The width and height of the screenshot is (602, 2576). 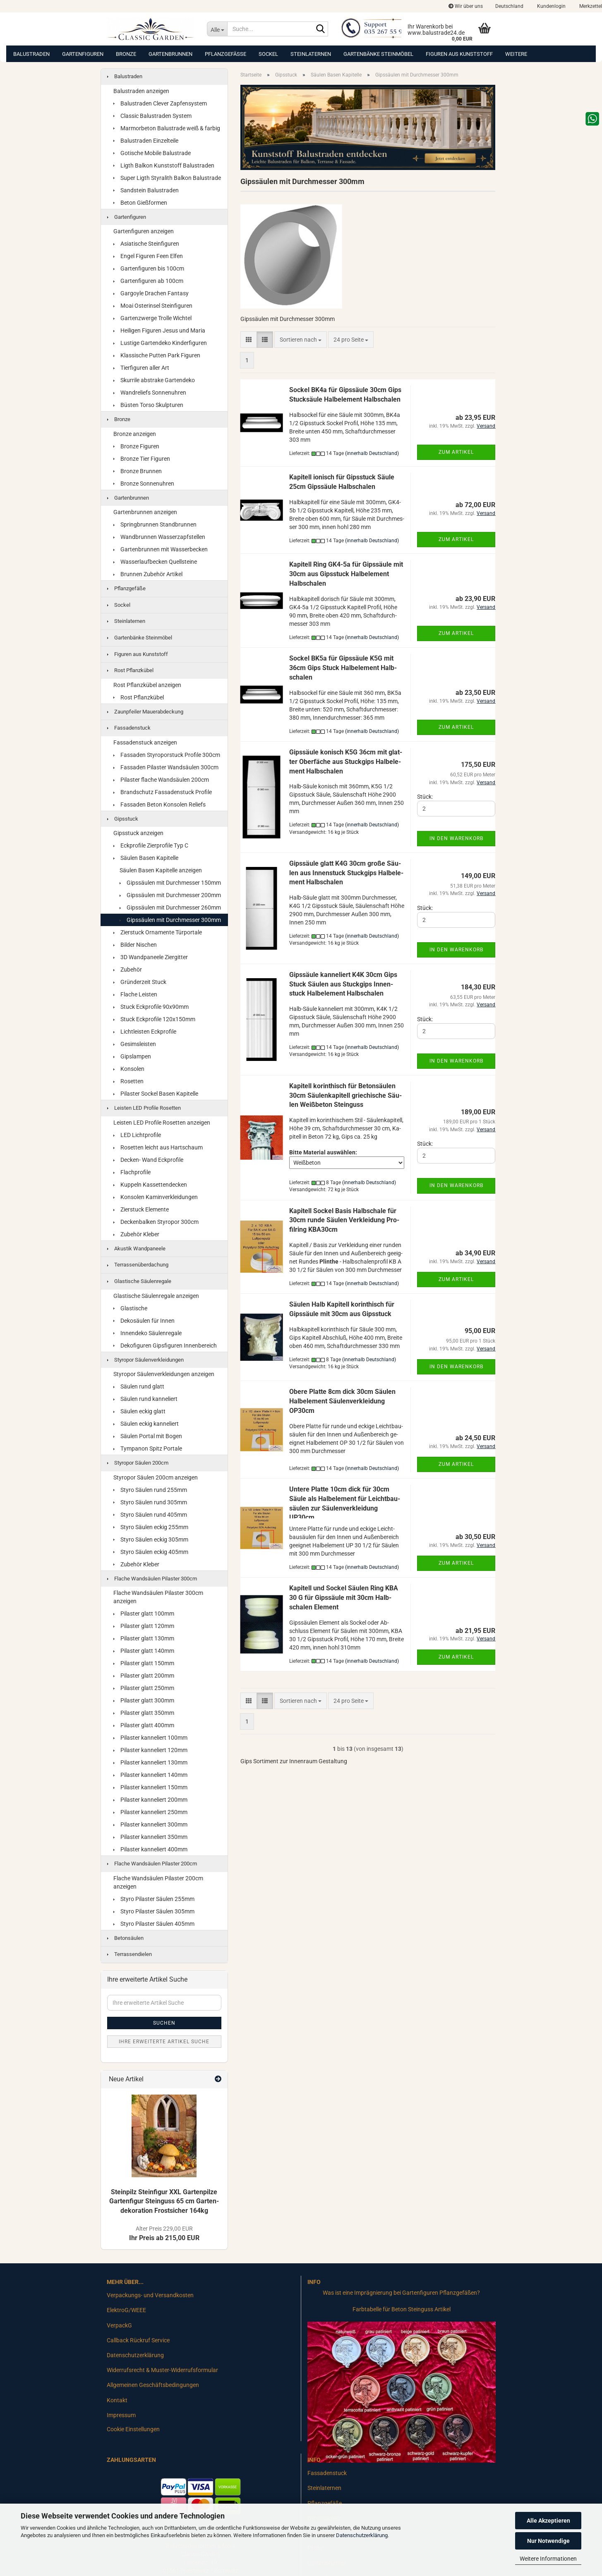 I want to click on Figuren aus Kunststoff, so click(x=459, y=54).